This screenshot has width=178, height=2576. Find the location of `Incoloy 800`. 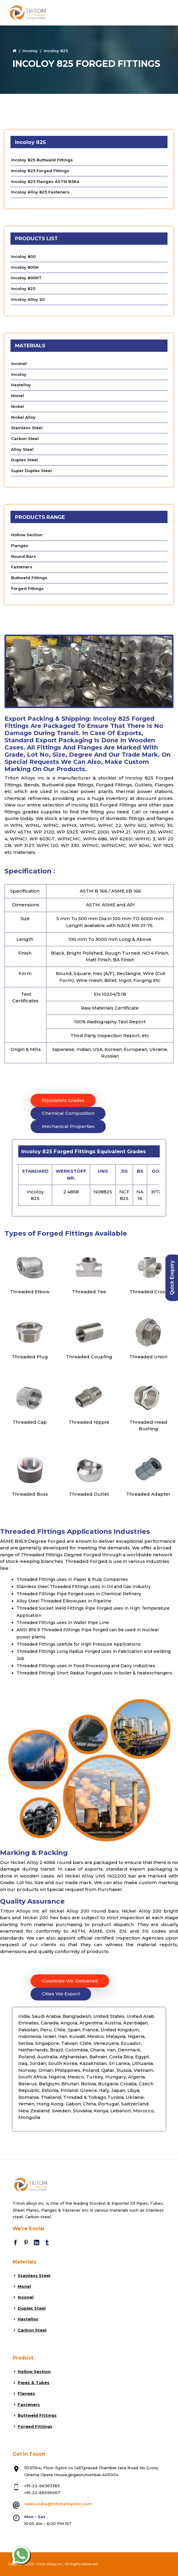

Incoloy 800 is located at coordinates (23, 256).